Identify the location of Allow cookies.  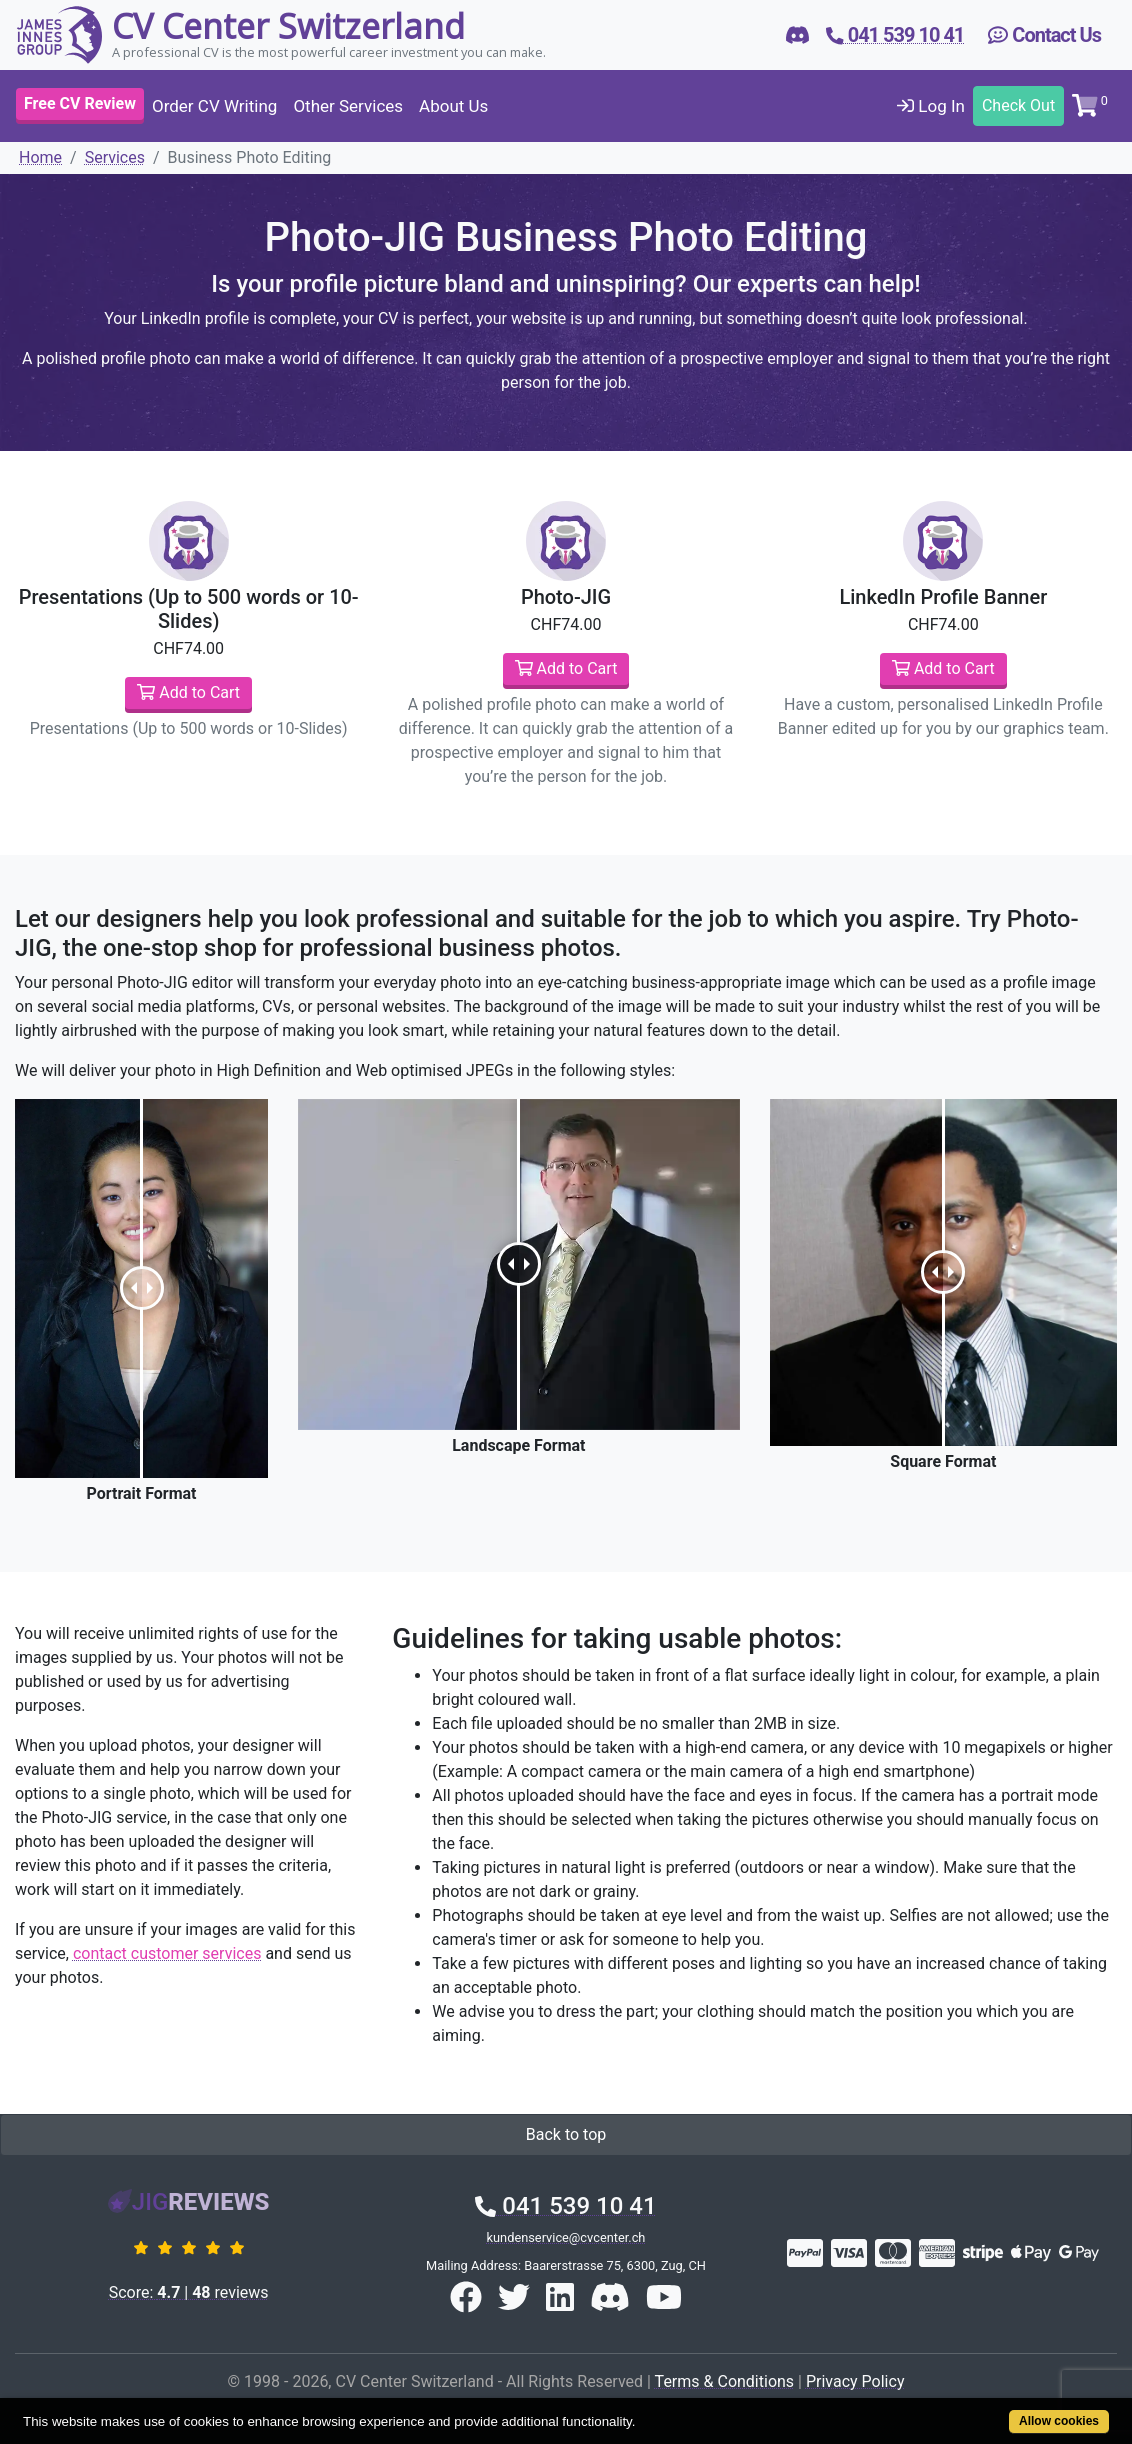
(1059, 2421).